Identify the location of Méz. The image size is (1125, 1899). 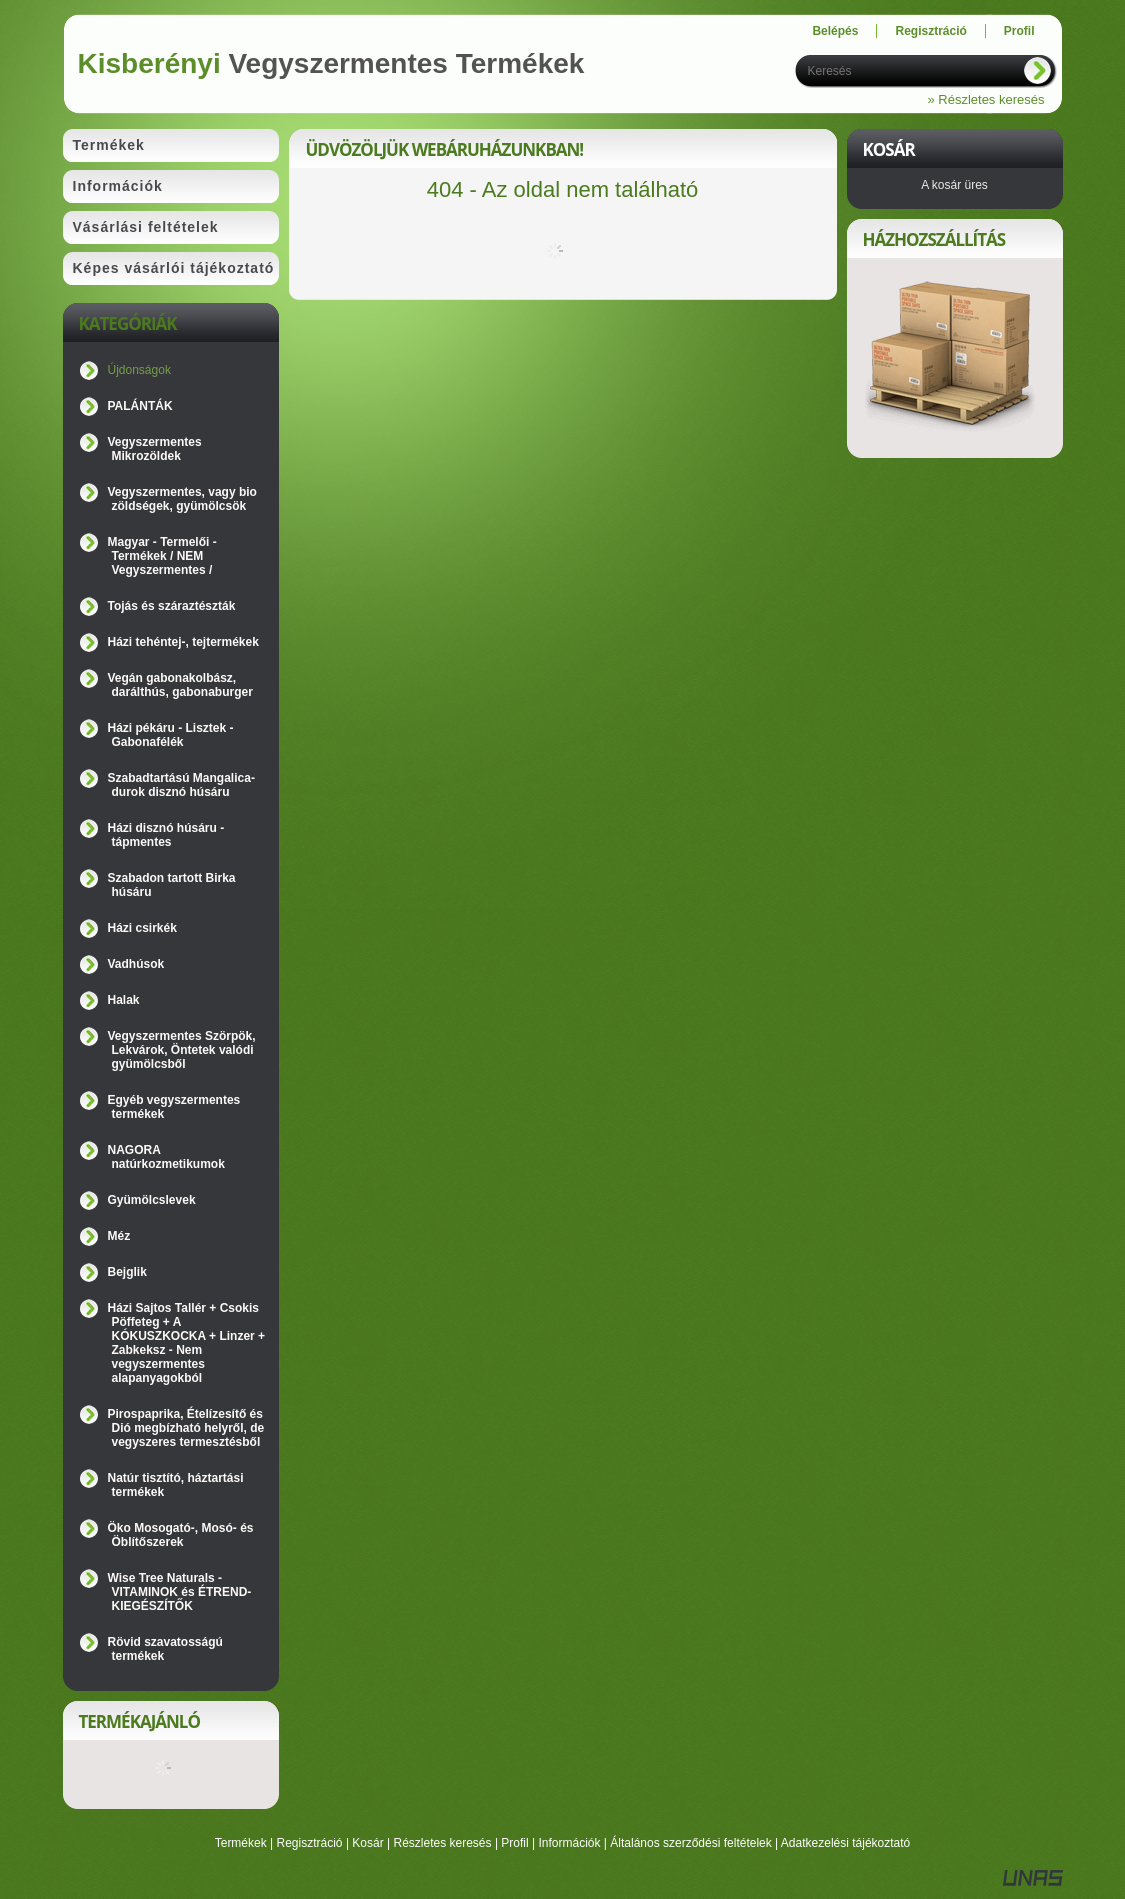
(119, 1236).